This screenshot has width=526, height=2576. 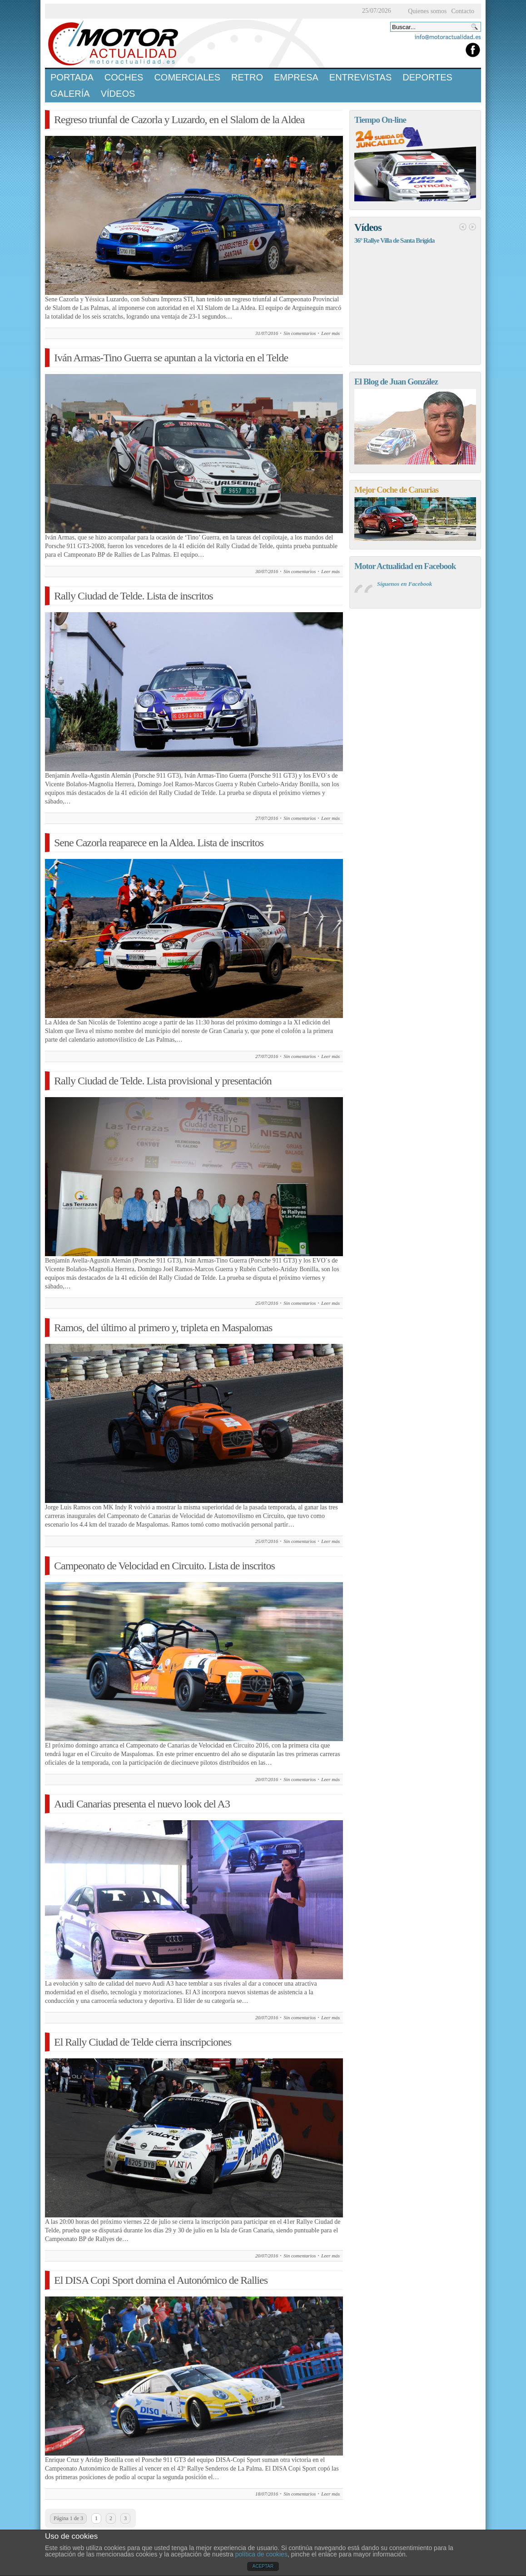 I want to click on Síguenos en Facebook, so click(x=404, y=583).